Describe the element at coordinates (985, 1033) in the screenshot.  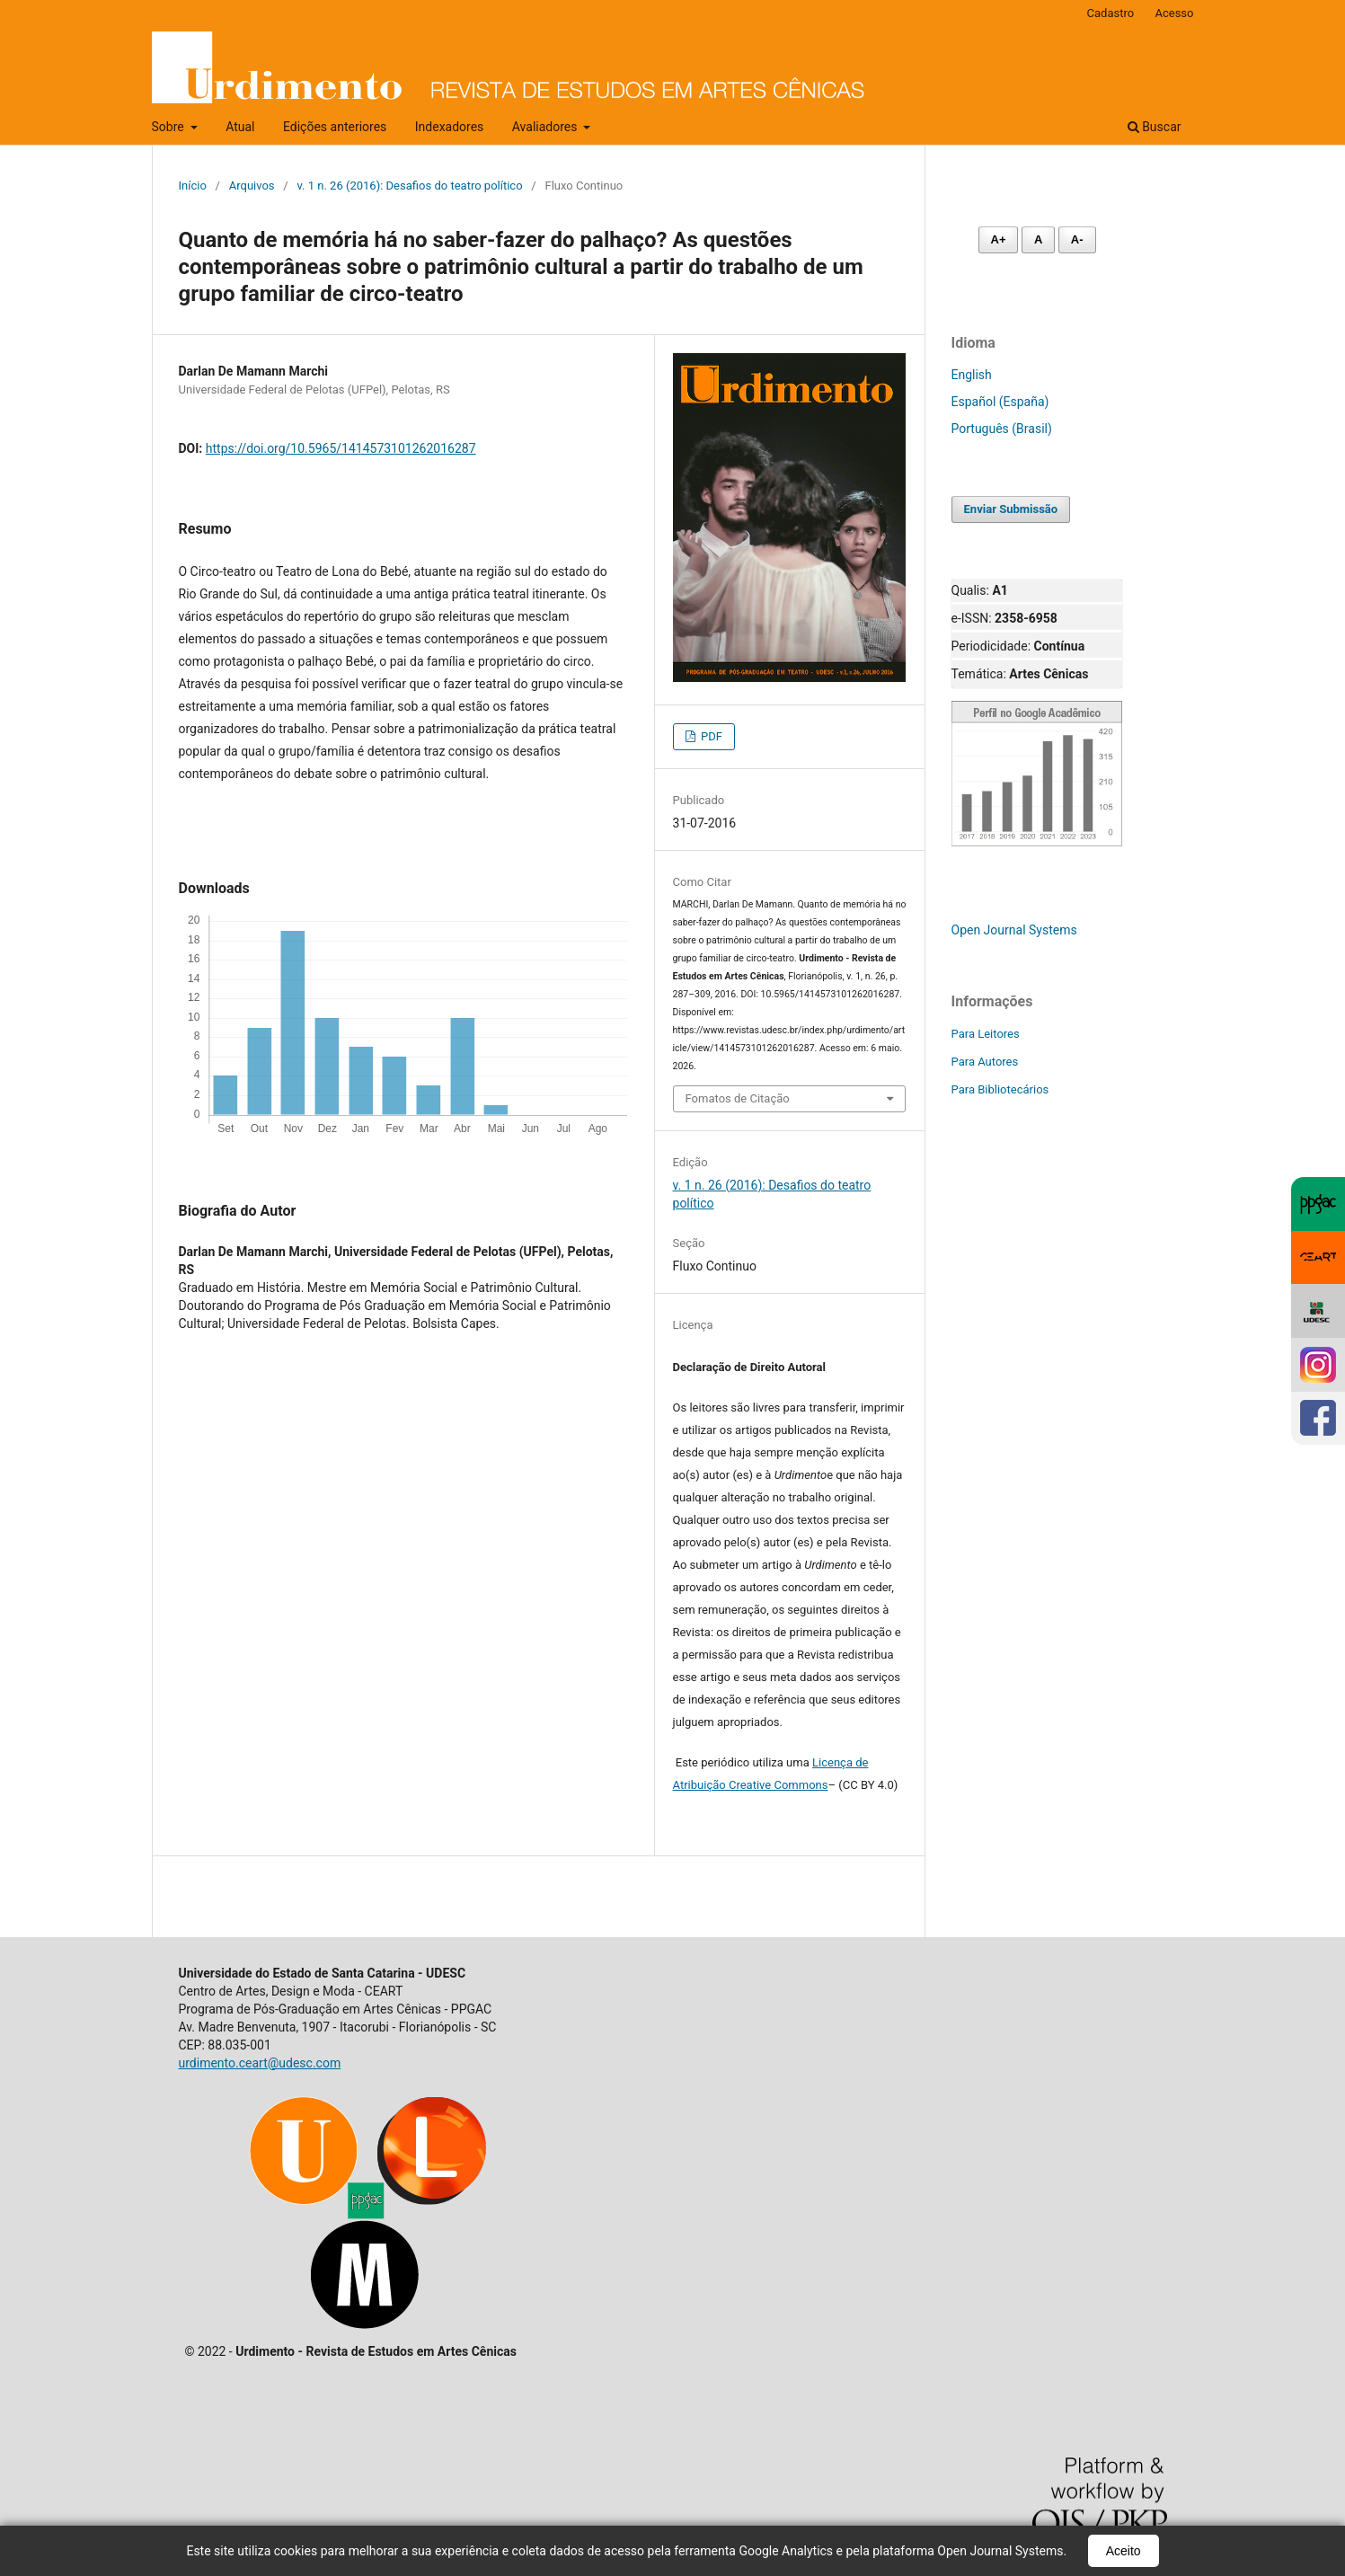
I see `Para Leitores` at that location.